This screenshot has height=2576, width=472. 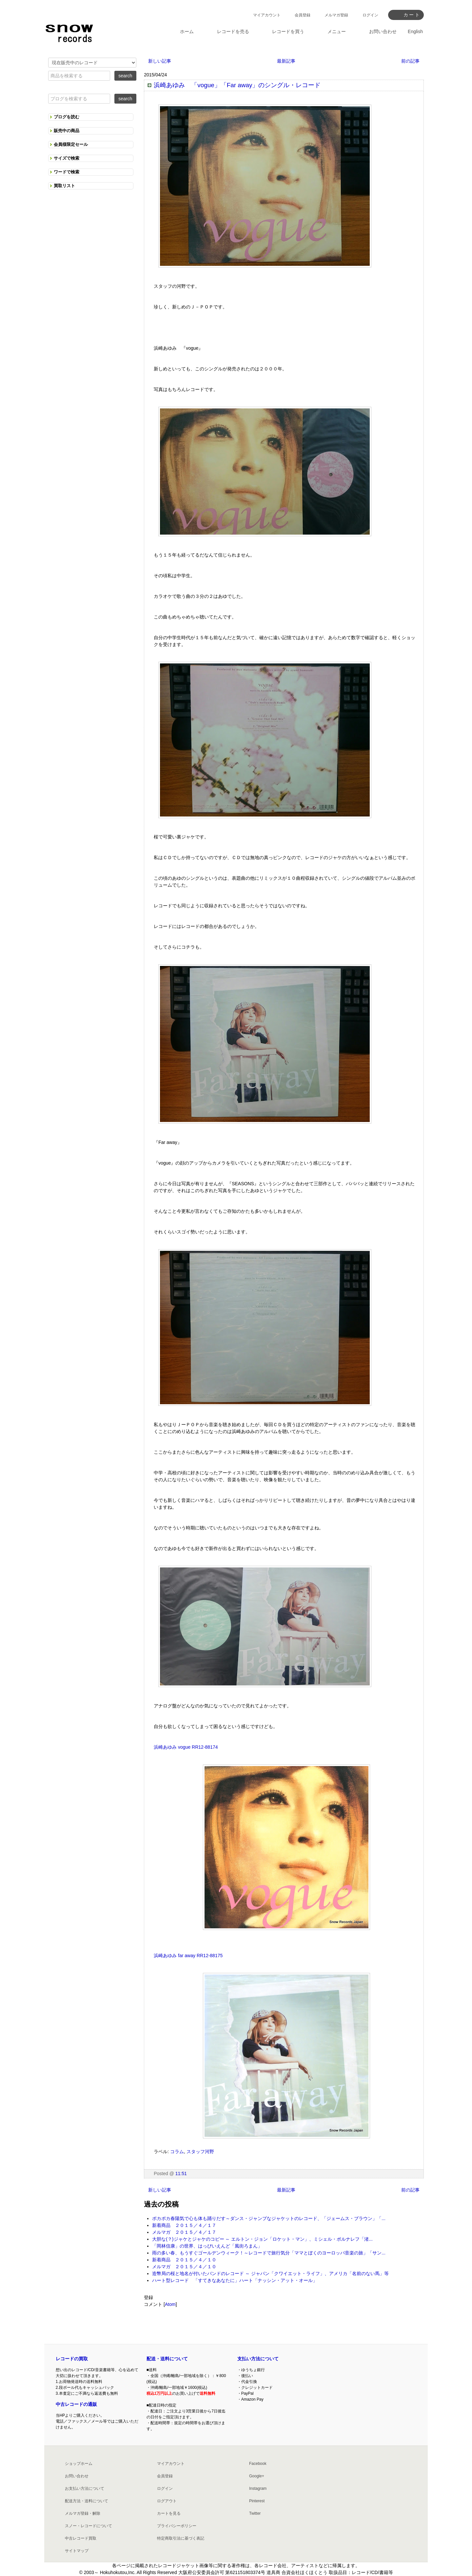 What do you see at coordinates (257, 2488) in the screenshot?
I see `Instagram` at bounding box center [257, 2488].